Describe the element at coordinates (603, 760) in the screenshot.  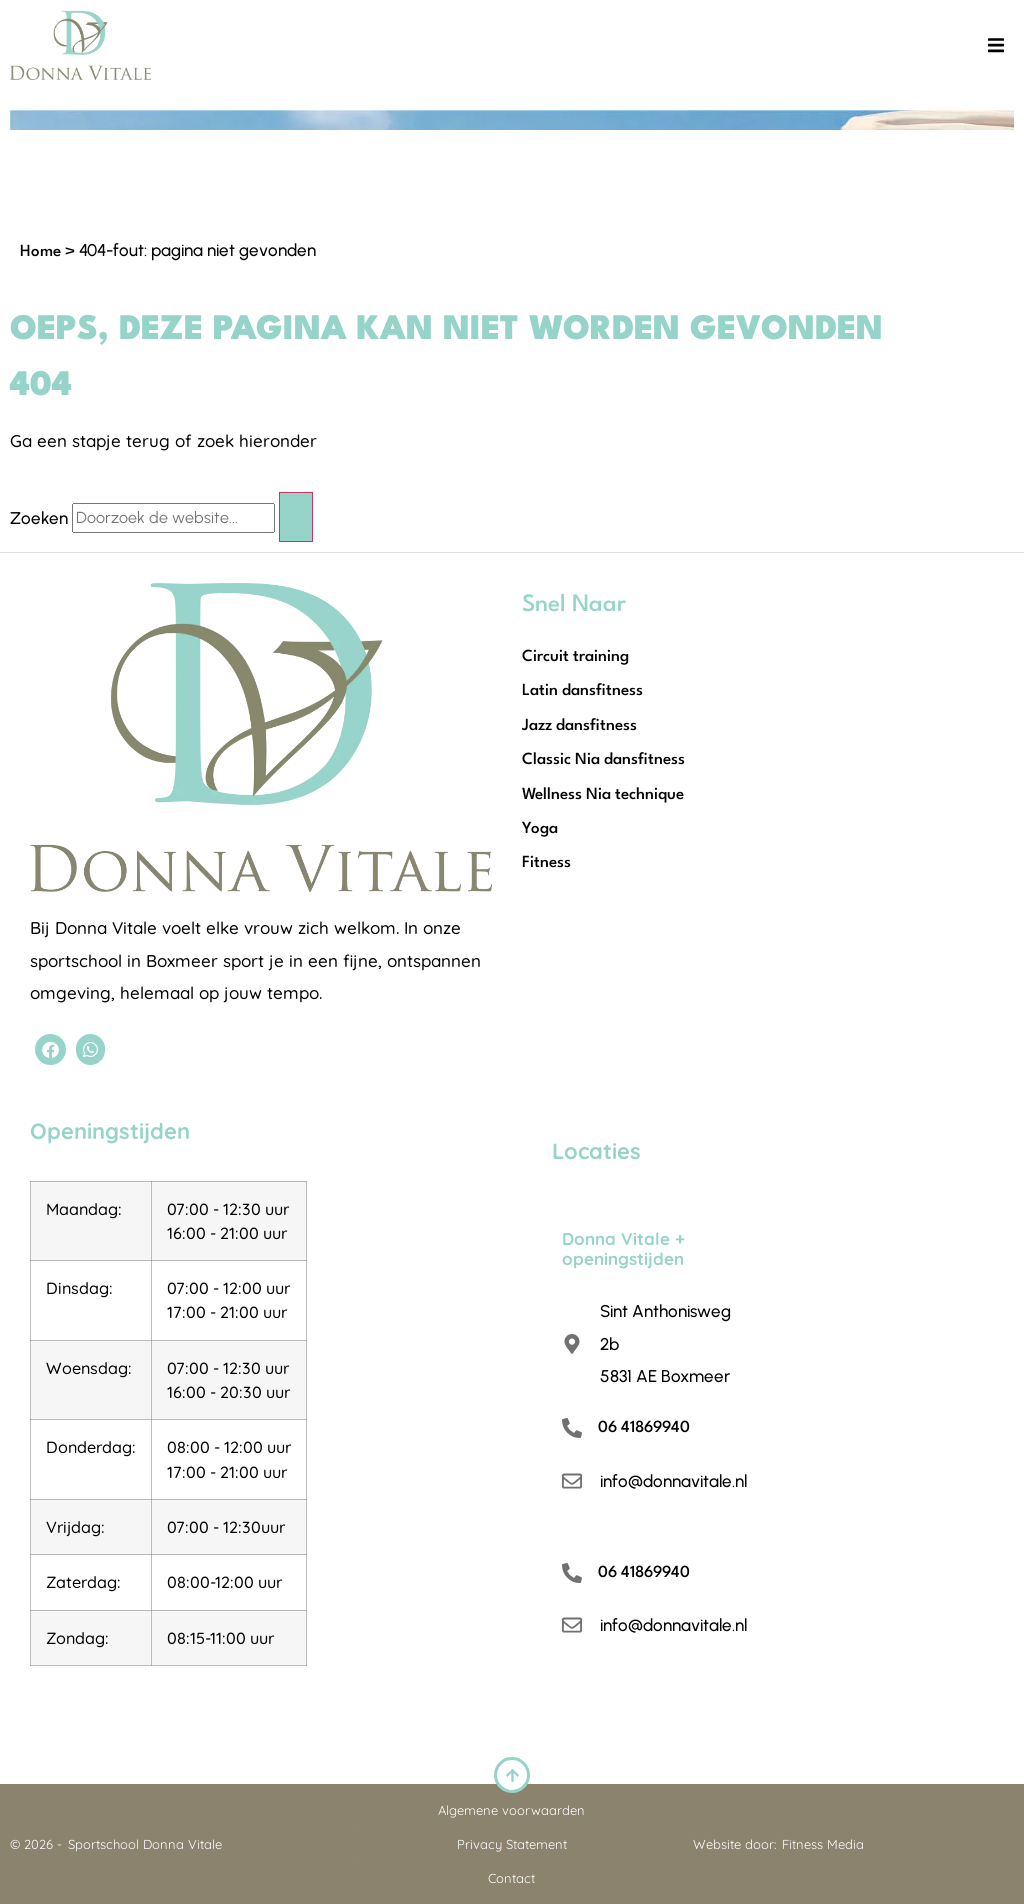
I see `Classic Nia dansfitness` at that location.